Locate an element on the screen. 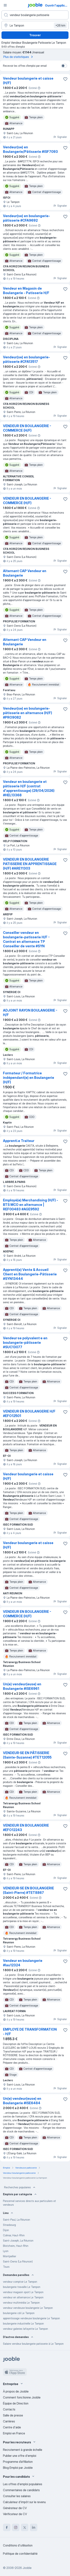  Montpellier is located at coordinates (9, 2256).